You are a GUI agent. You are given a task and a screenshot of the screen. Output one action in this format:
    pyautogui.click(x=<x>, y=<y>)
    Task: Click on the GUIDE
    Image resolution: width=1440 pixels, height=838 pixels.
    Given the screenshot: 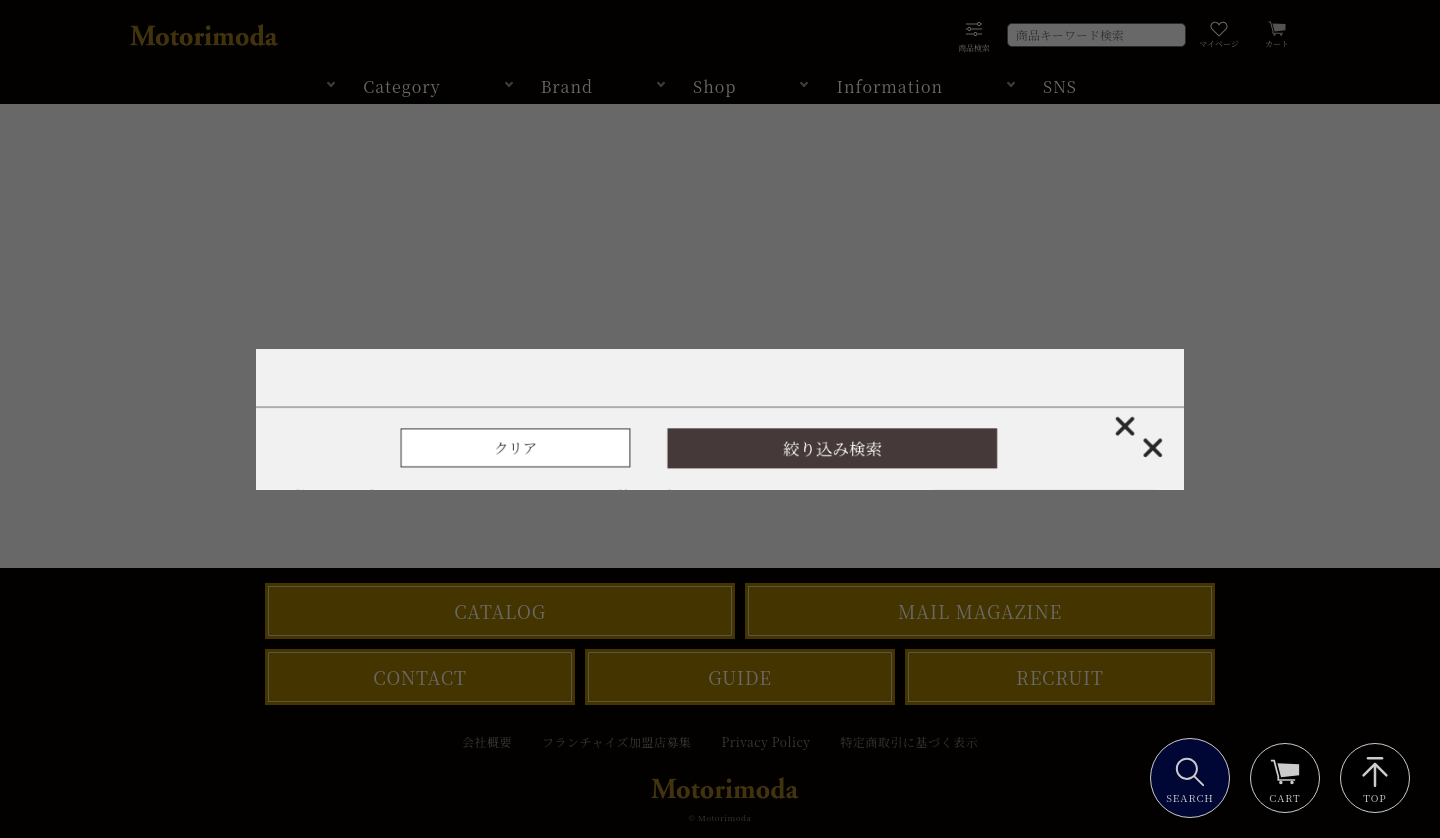 What is the action you would take?
    pyautogui.click(x=740, y=677)
    